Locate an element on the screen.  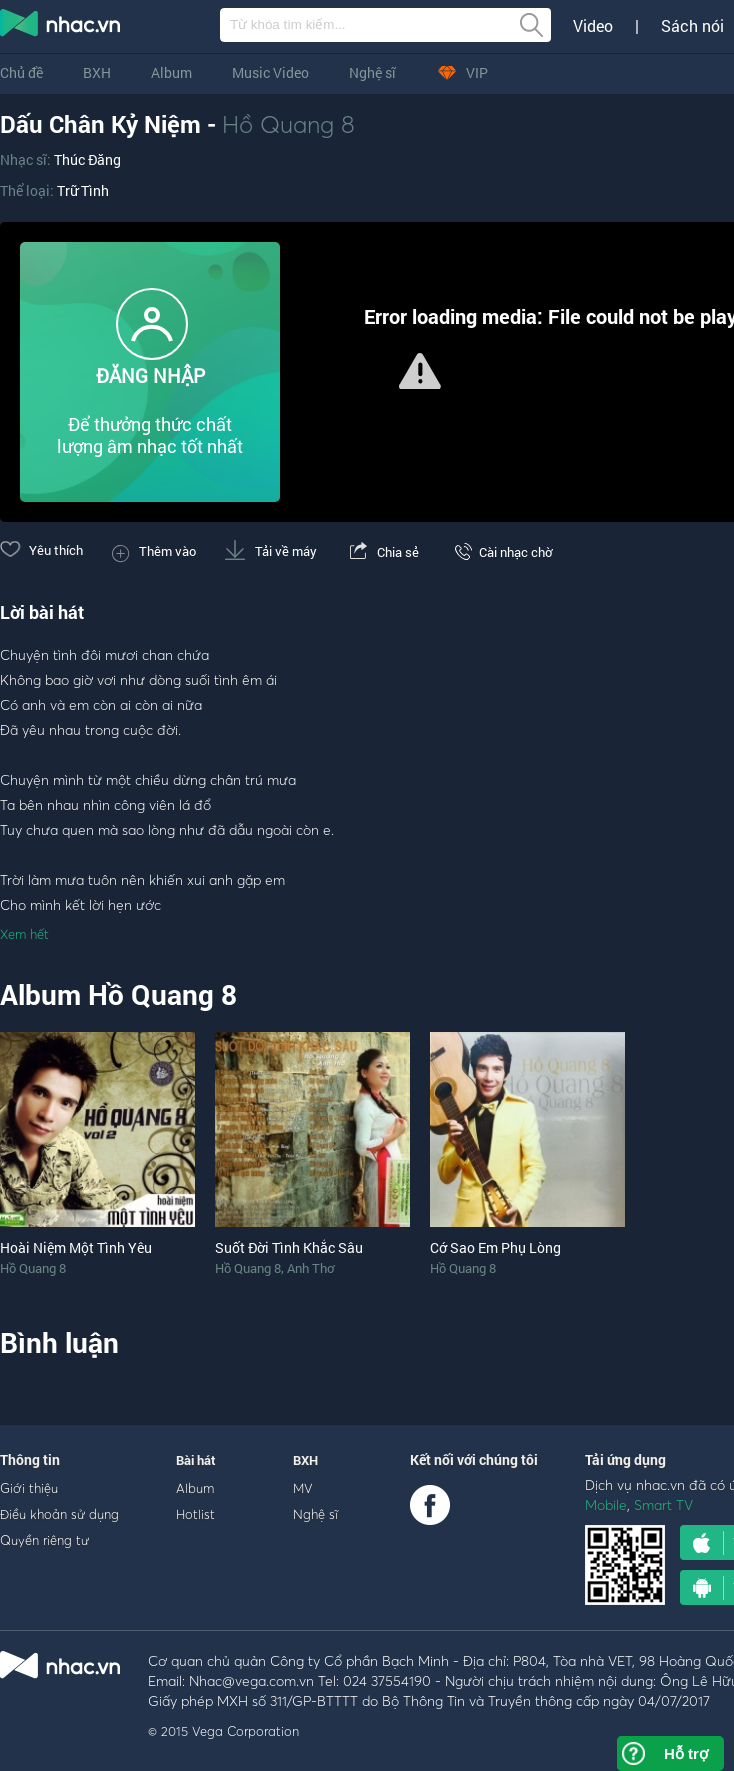
Music Video is located at coordinates (270, 72).